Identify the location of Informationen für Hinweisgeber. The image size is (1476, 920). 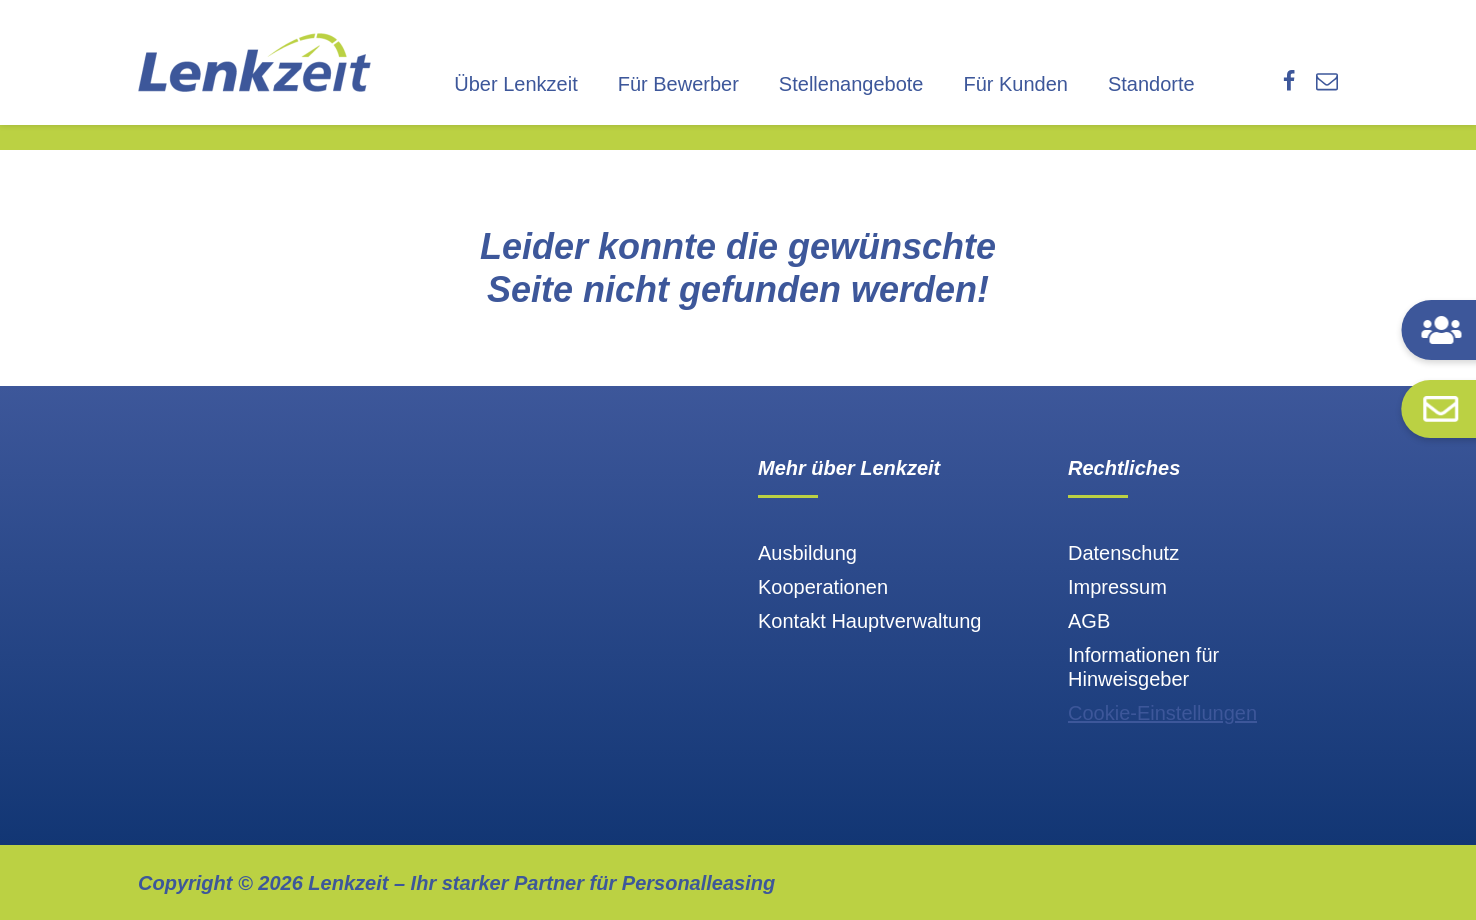
(1143, 667).